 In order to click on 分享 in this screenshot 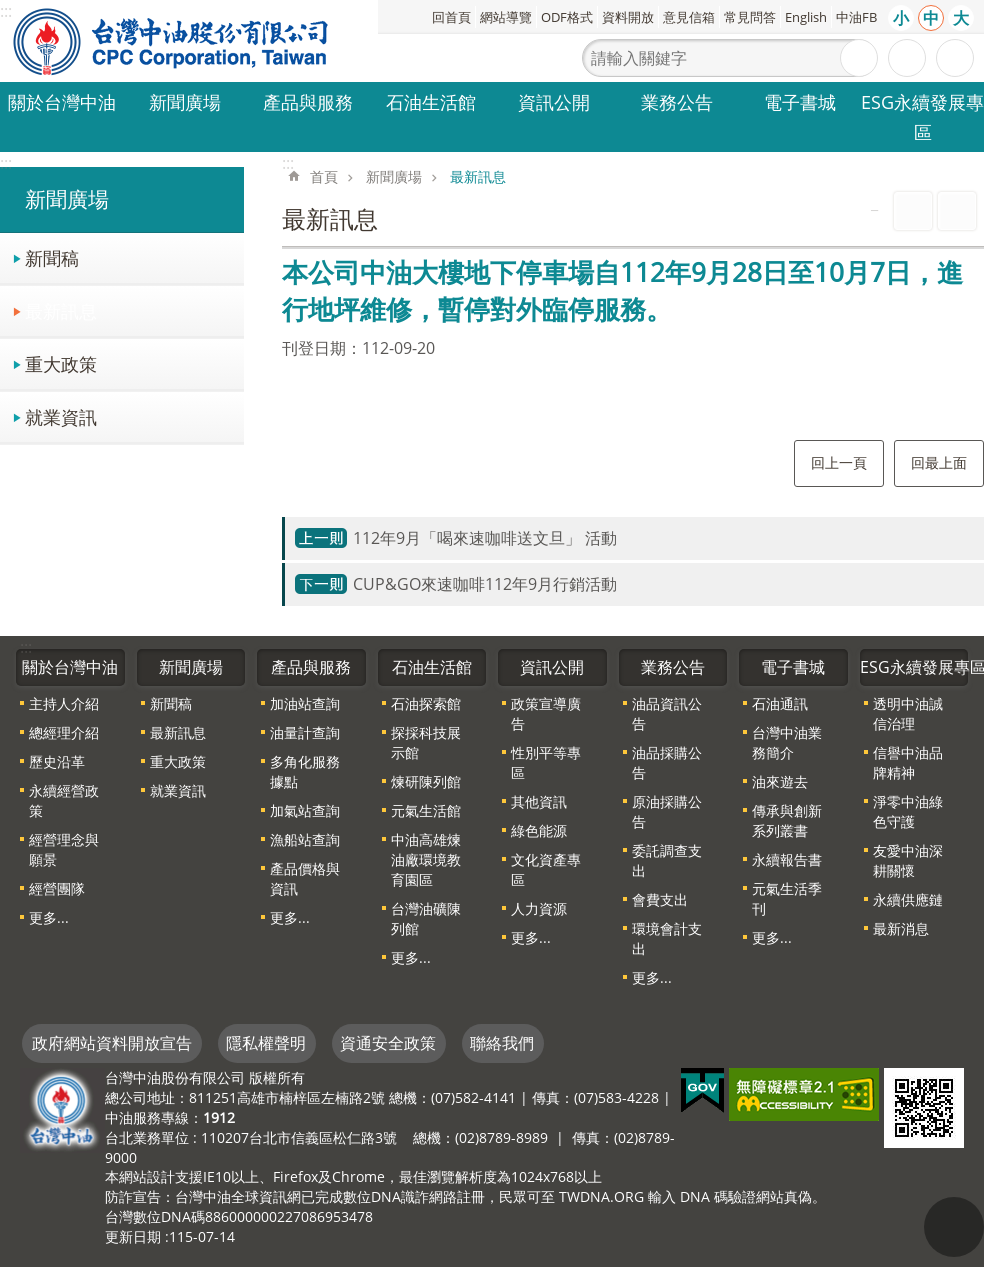, I will do `click(955, 58)`.